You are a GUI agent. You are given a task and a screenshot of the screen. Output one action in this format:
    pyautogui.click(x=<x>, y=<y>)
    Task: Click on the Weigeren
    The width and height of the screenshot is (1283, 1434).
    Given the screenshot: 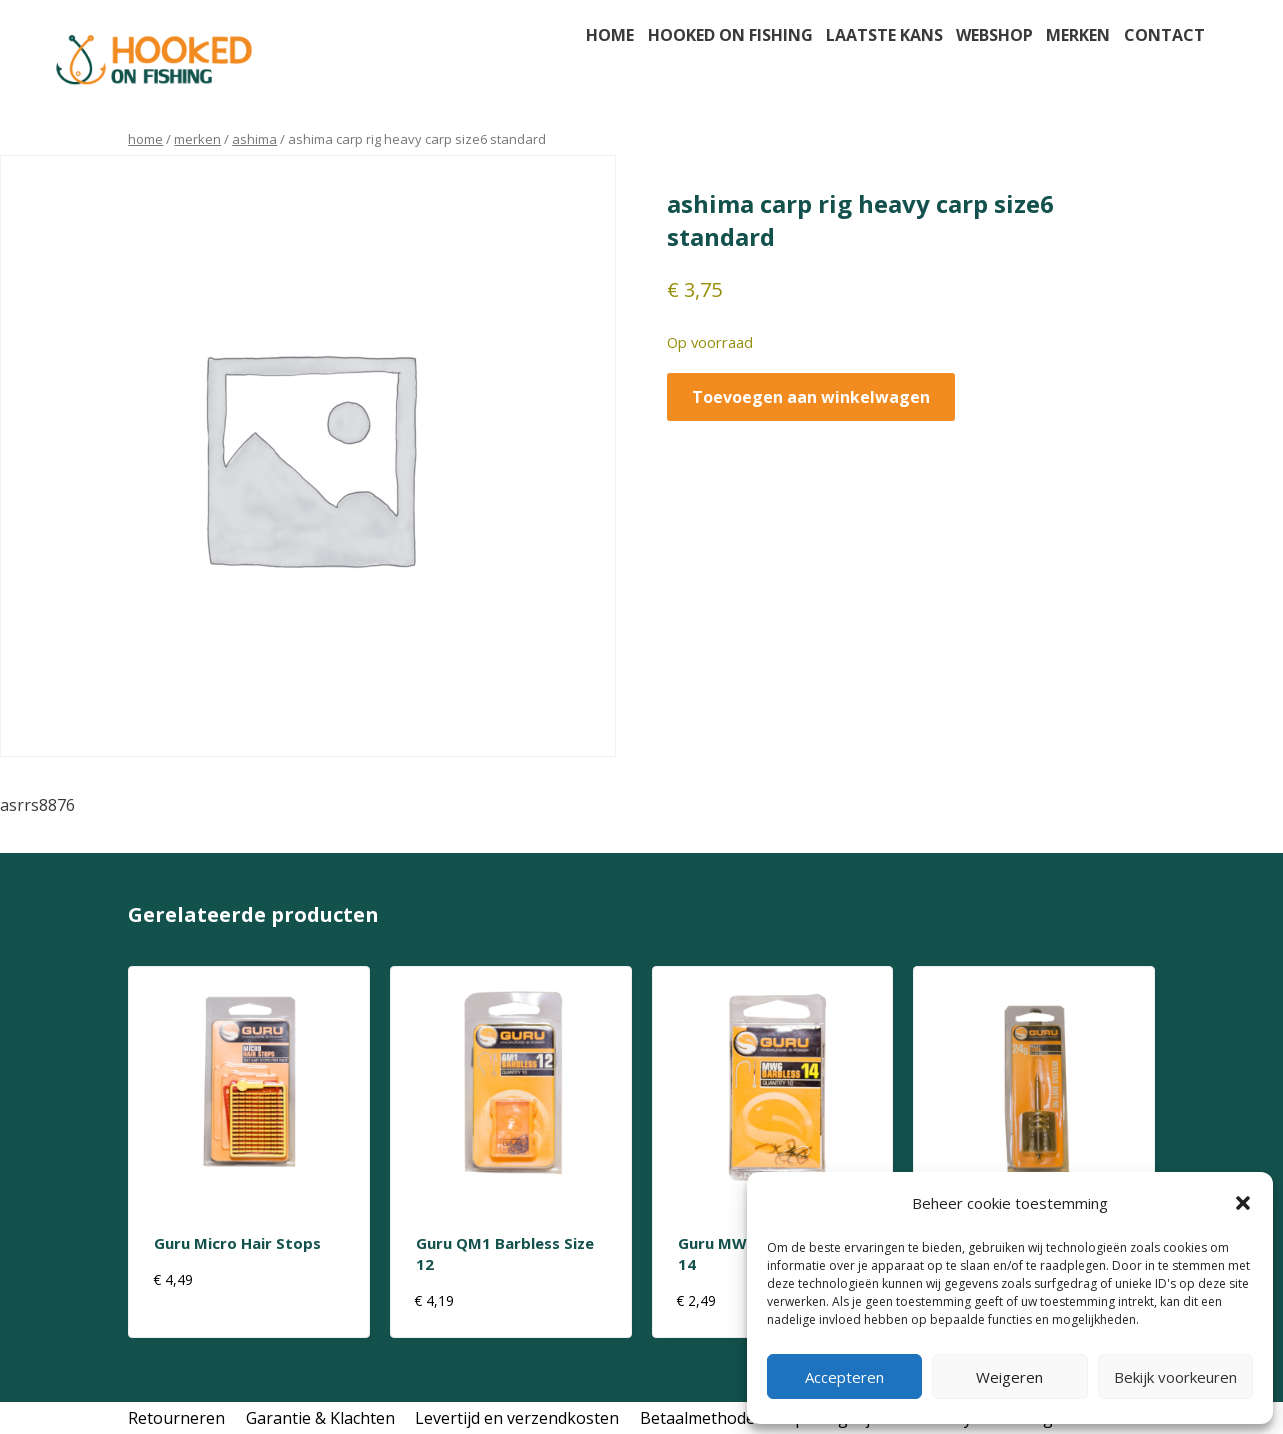 What is the action you would take?
    pyautogui.click(x=1009, y=1377)
    